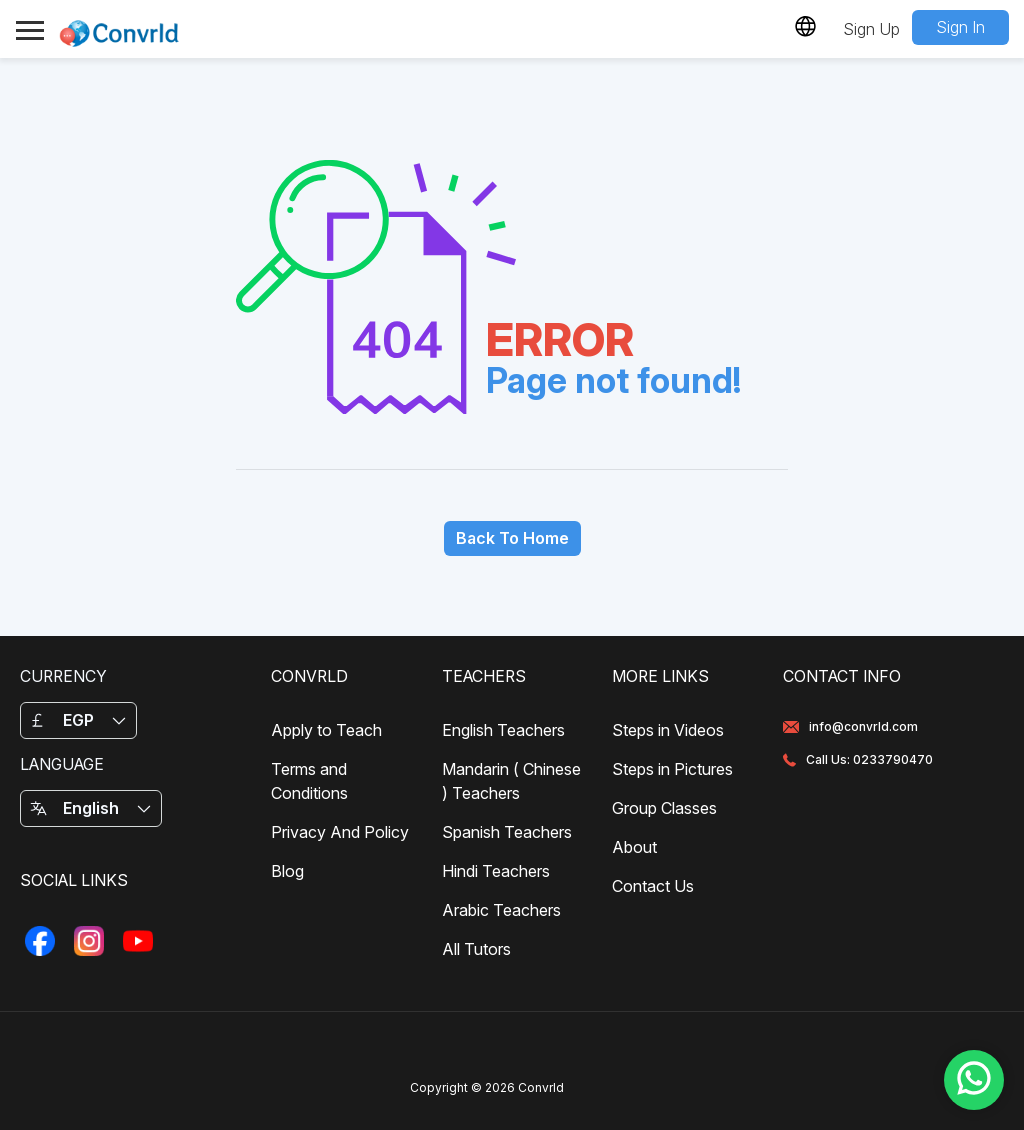  What do you see at coordinates (496, 871) in the screenshot?
I see `Hindi Teachers` at bounding box center [496, 871].